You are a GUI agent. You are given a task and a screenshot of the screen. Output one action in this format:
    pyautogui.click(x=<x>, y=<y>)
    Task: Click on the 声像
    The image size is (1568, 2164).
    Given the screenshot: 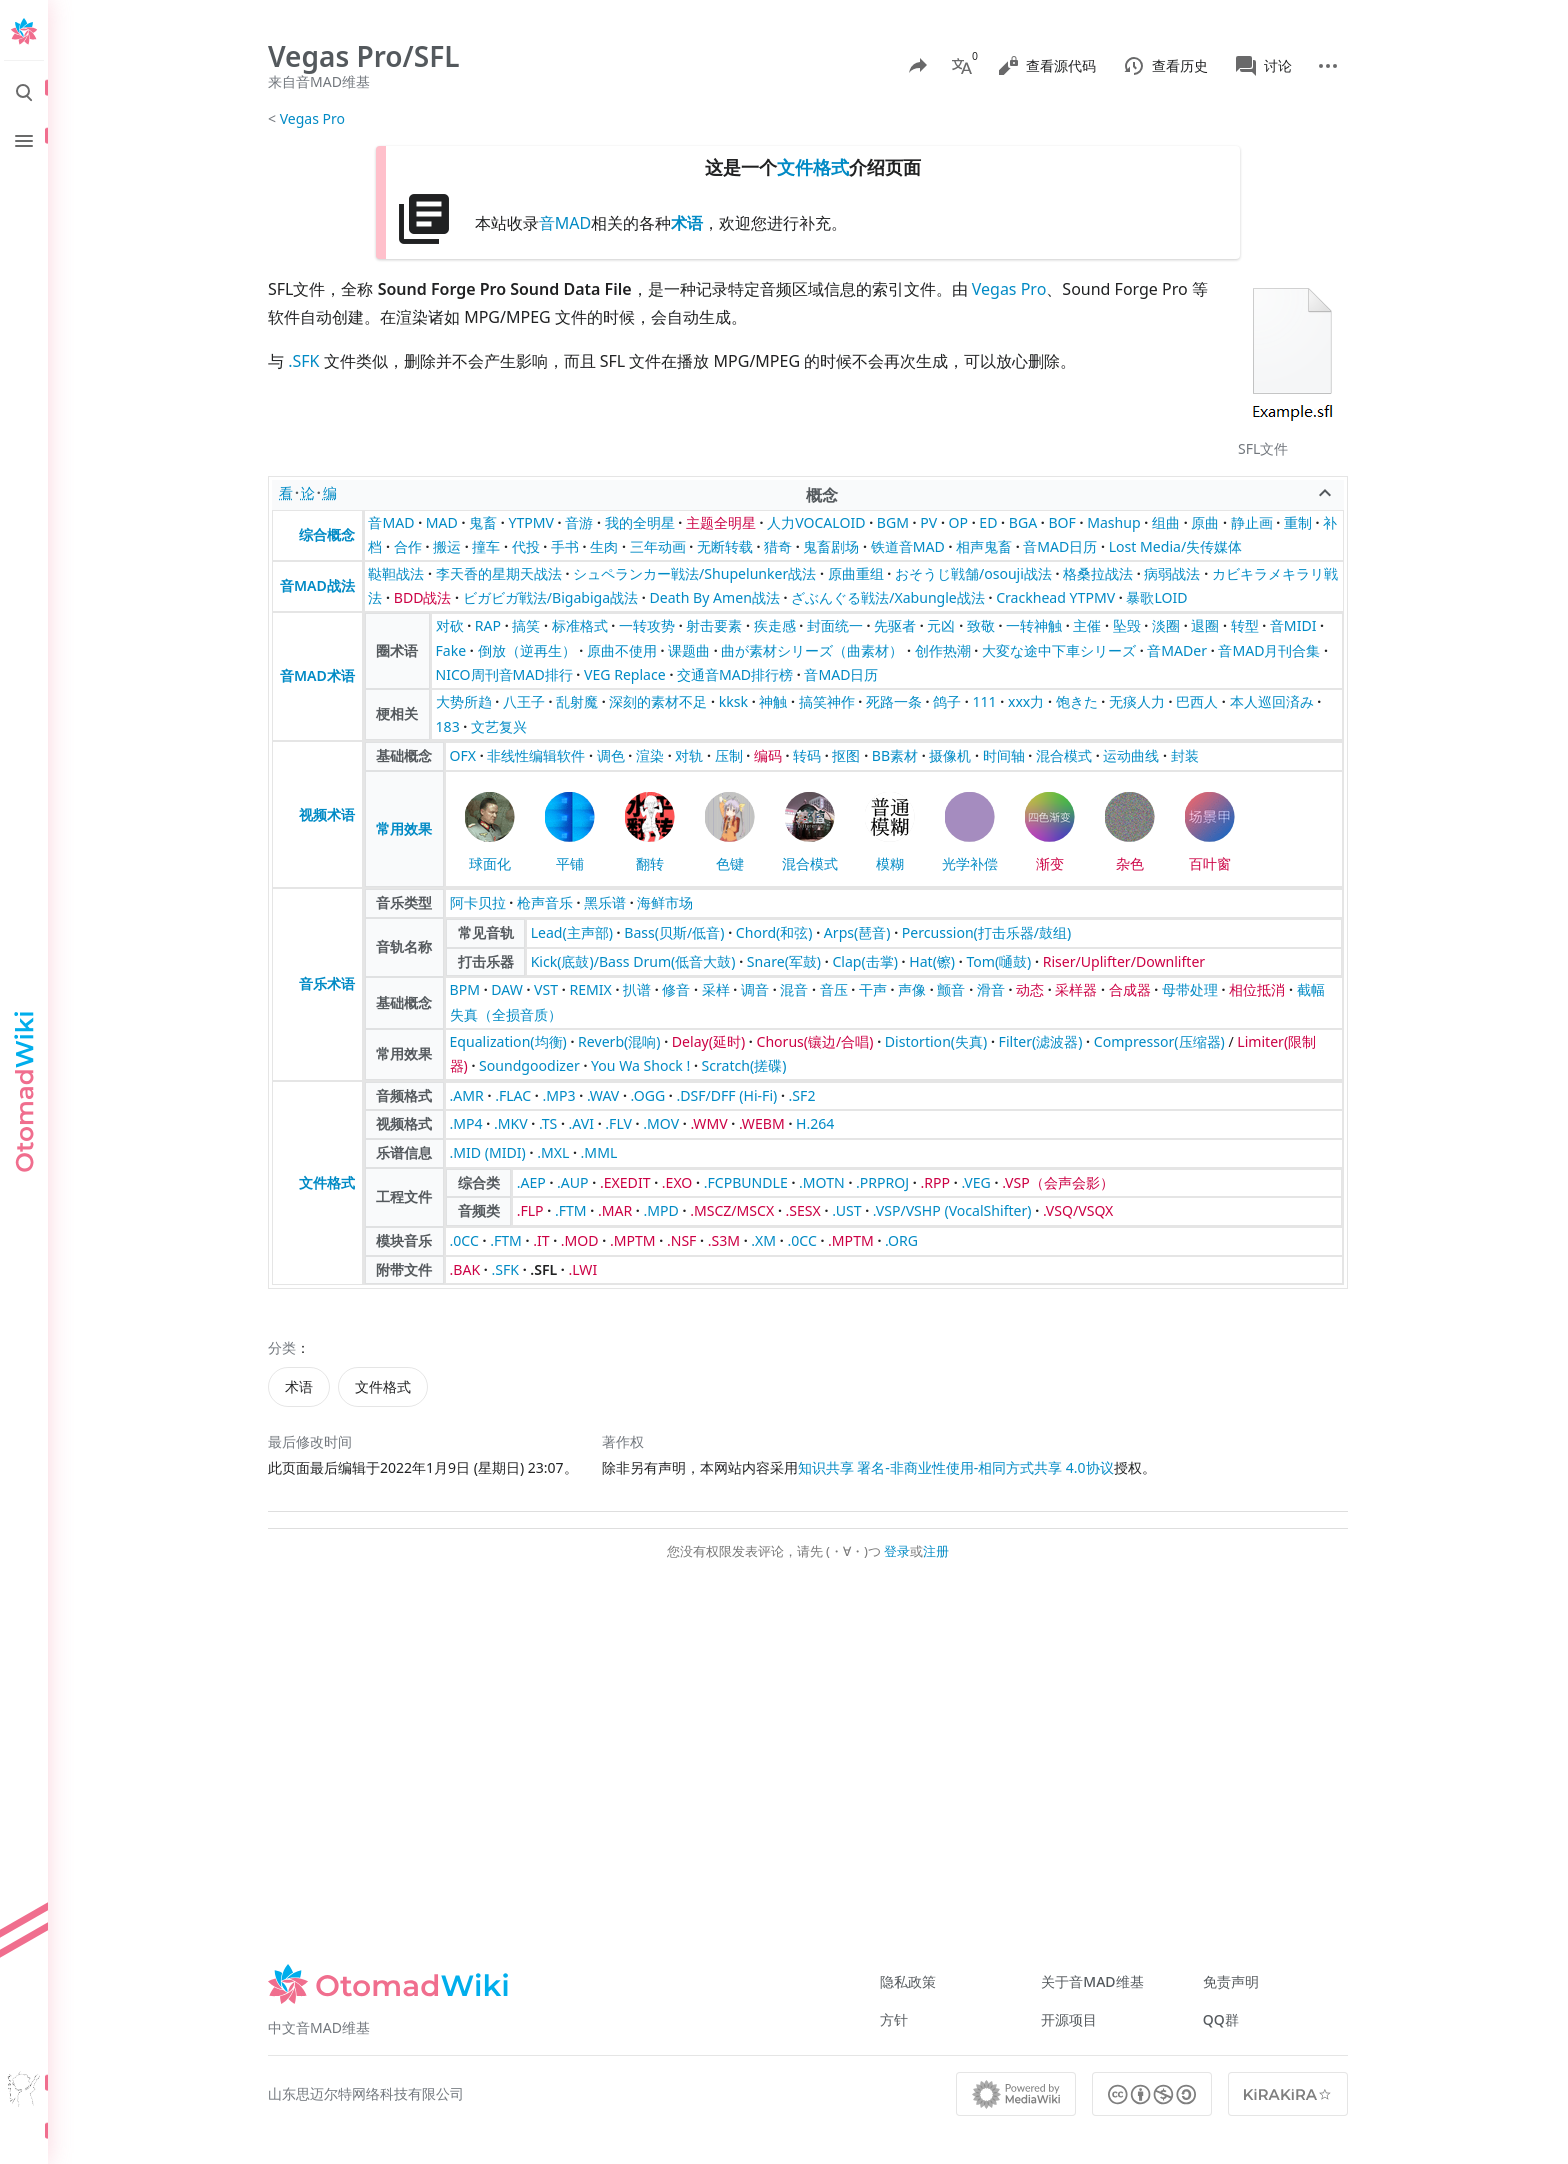 What is the action you would take?
    pyautogui.click(x=912, y=989)
    